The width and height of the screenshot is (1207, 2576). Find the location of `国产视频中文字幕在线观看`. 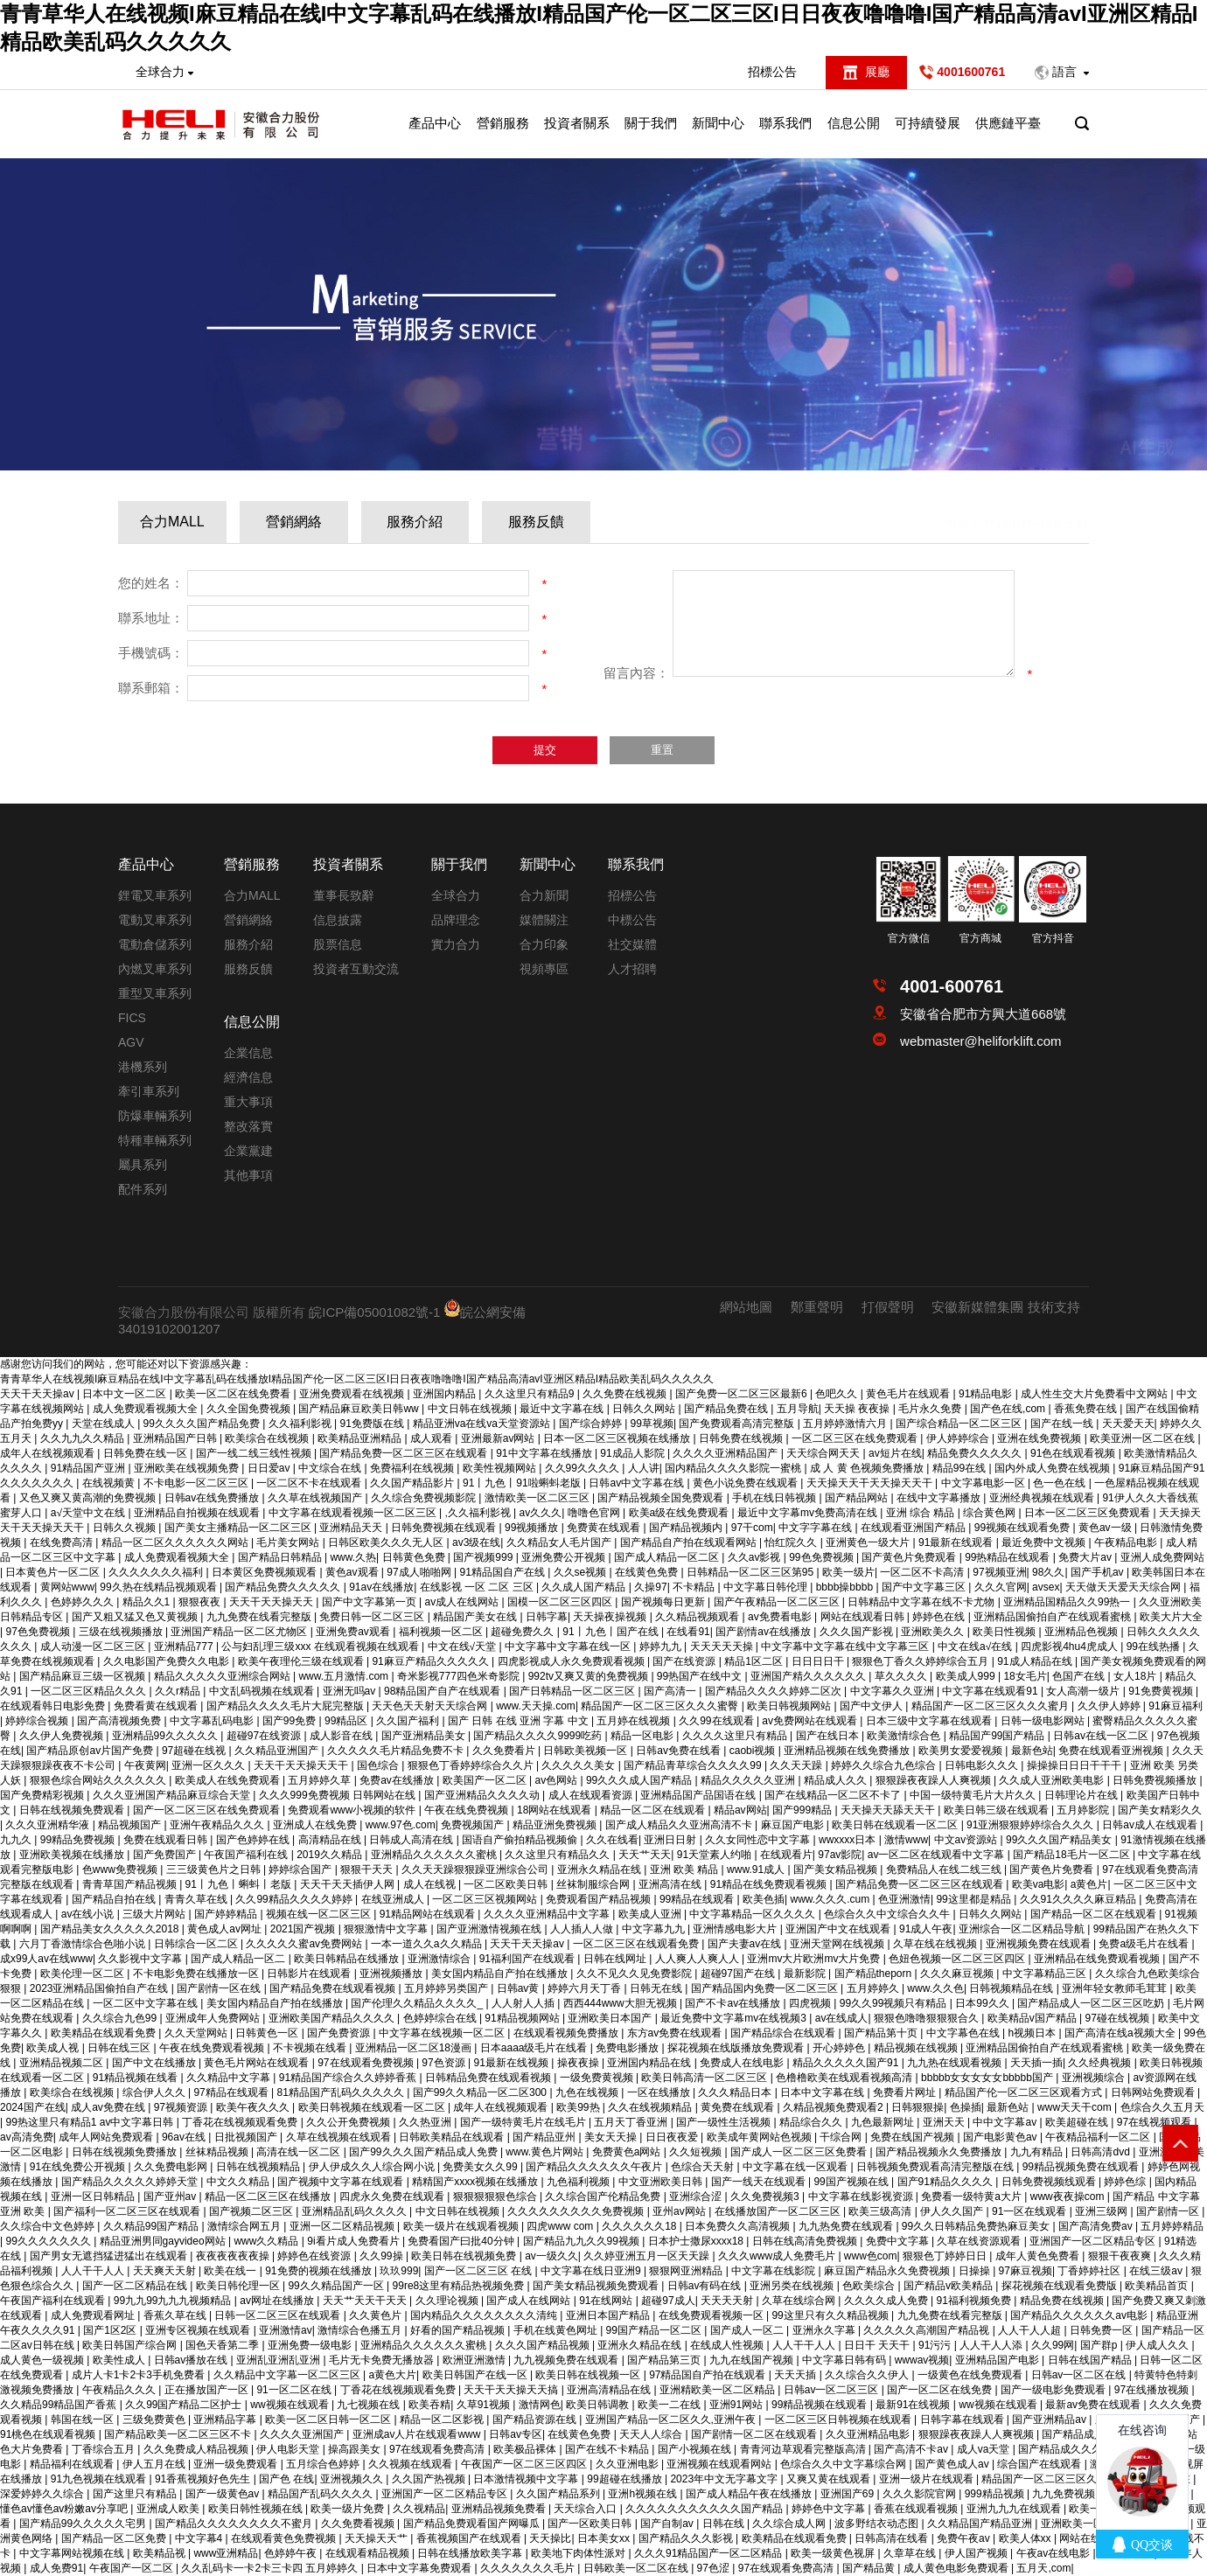

国产视频中文字幕在线观看 is located at coordinates (341, 2182).